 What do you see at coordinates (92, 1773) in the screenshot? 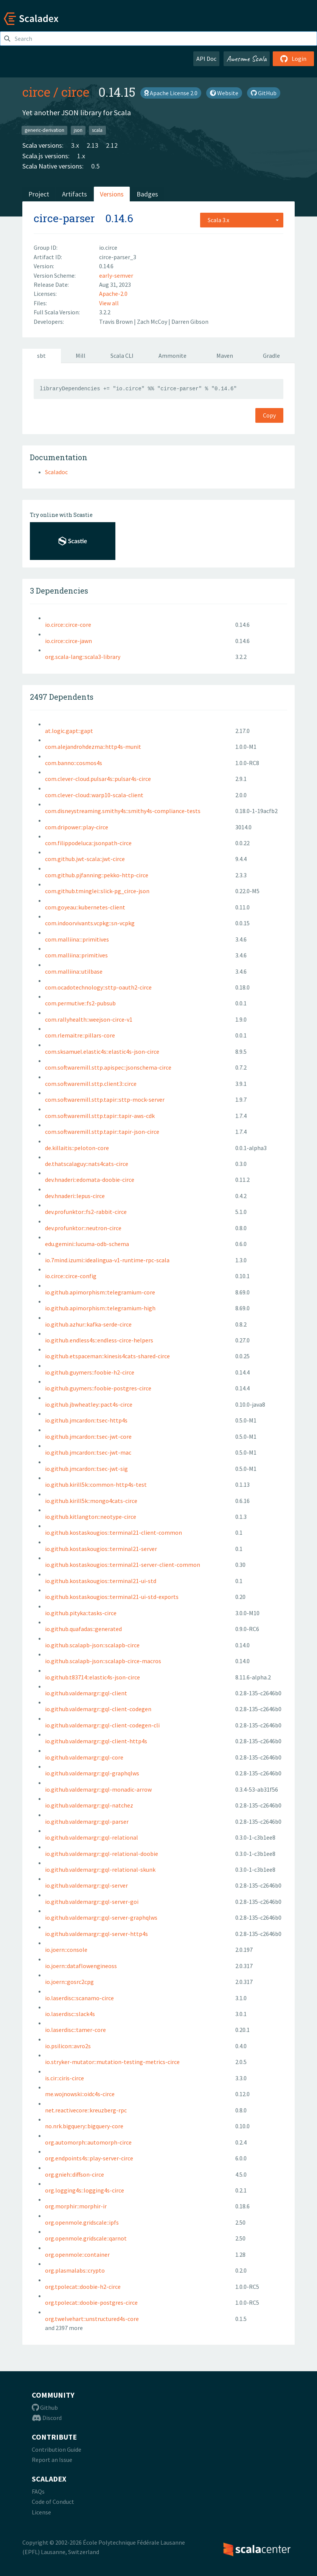
I see `io.github.valdemargr::gql-graphqlws` at bounding box center [92, 1773].